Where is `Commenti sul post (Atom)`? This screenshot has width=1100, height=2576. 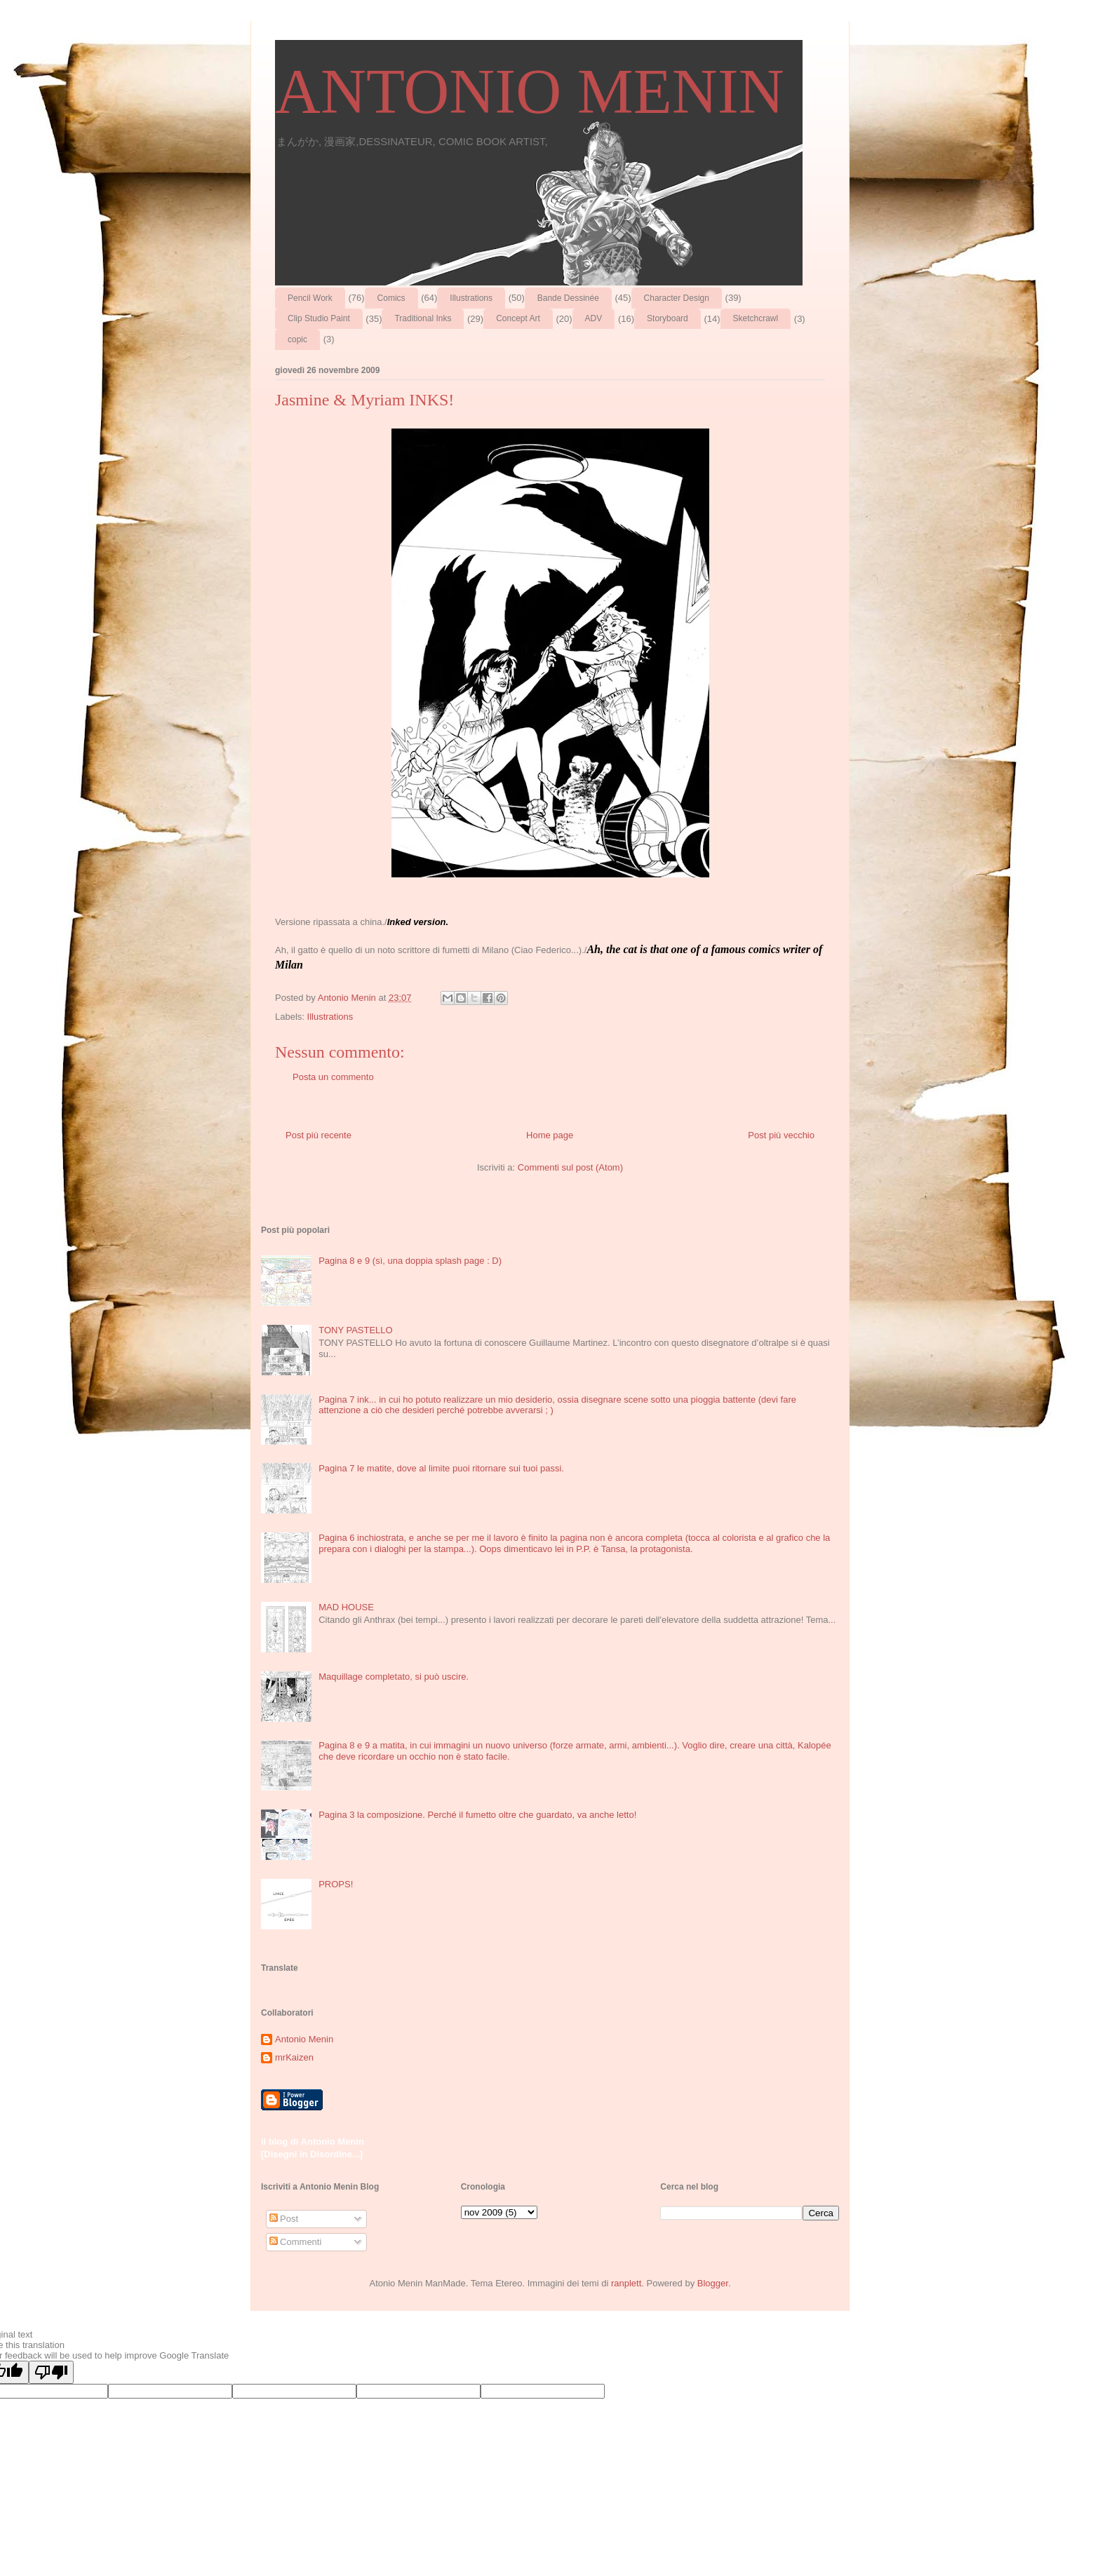
Commenti sul post (Atom) is located at coordinates (570, 1167).